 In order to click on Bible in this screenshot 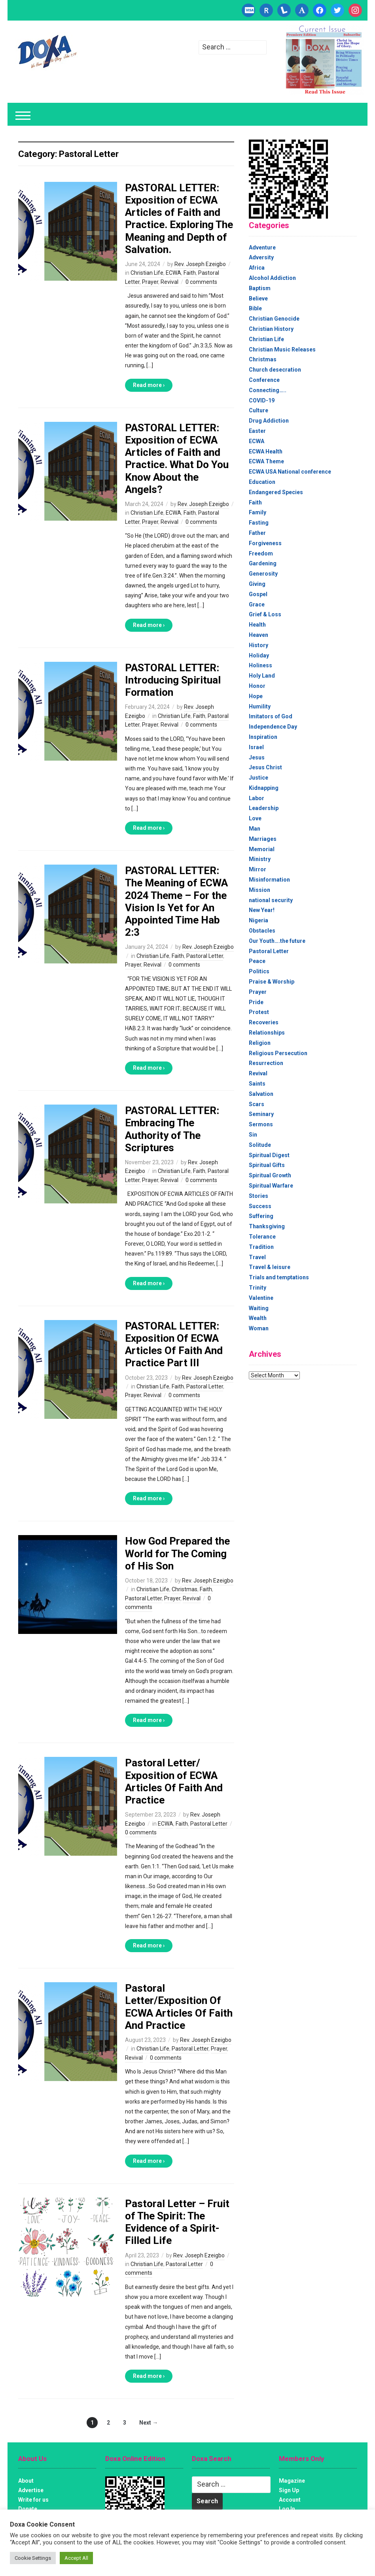, I will do `click(255, 308)`.